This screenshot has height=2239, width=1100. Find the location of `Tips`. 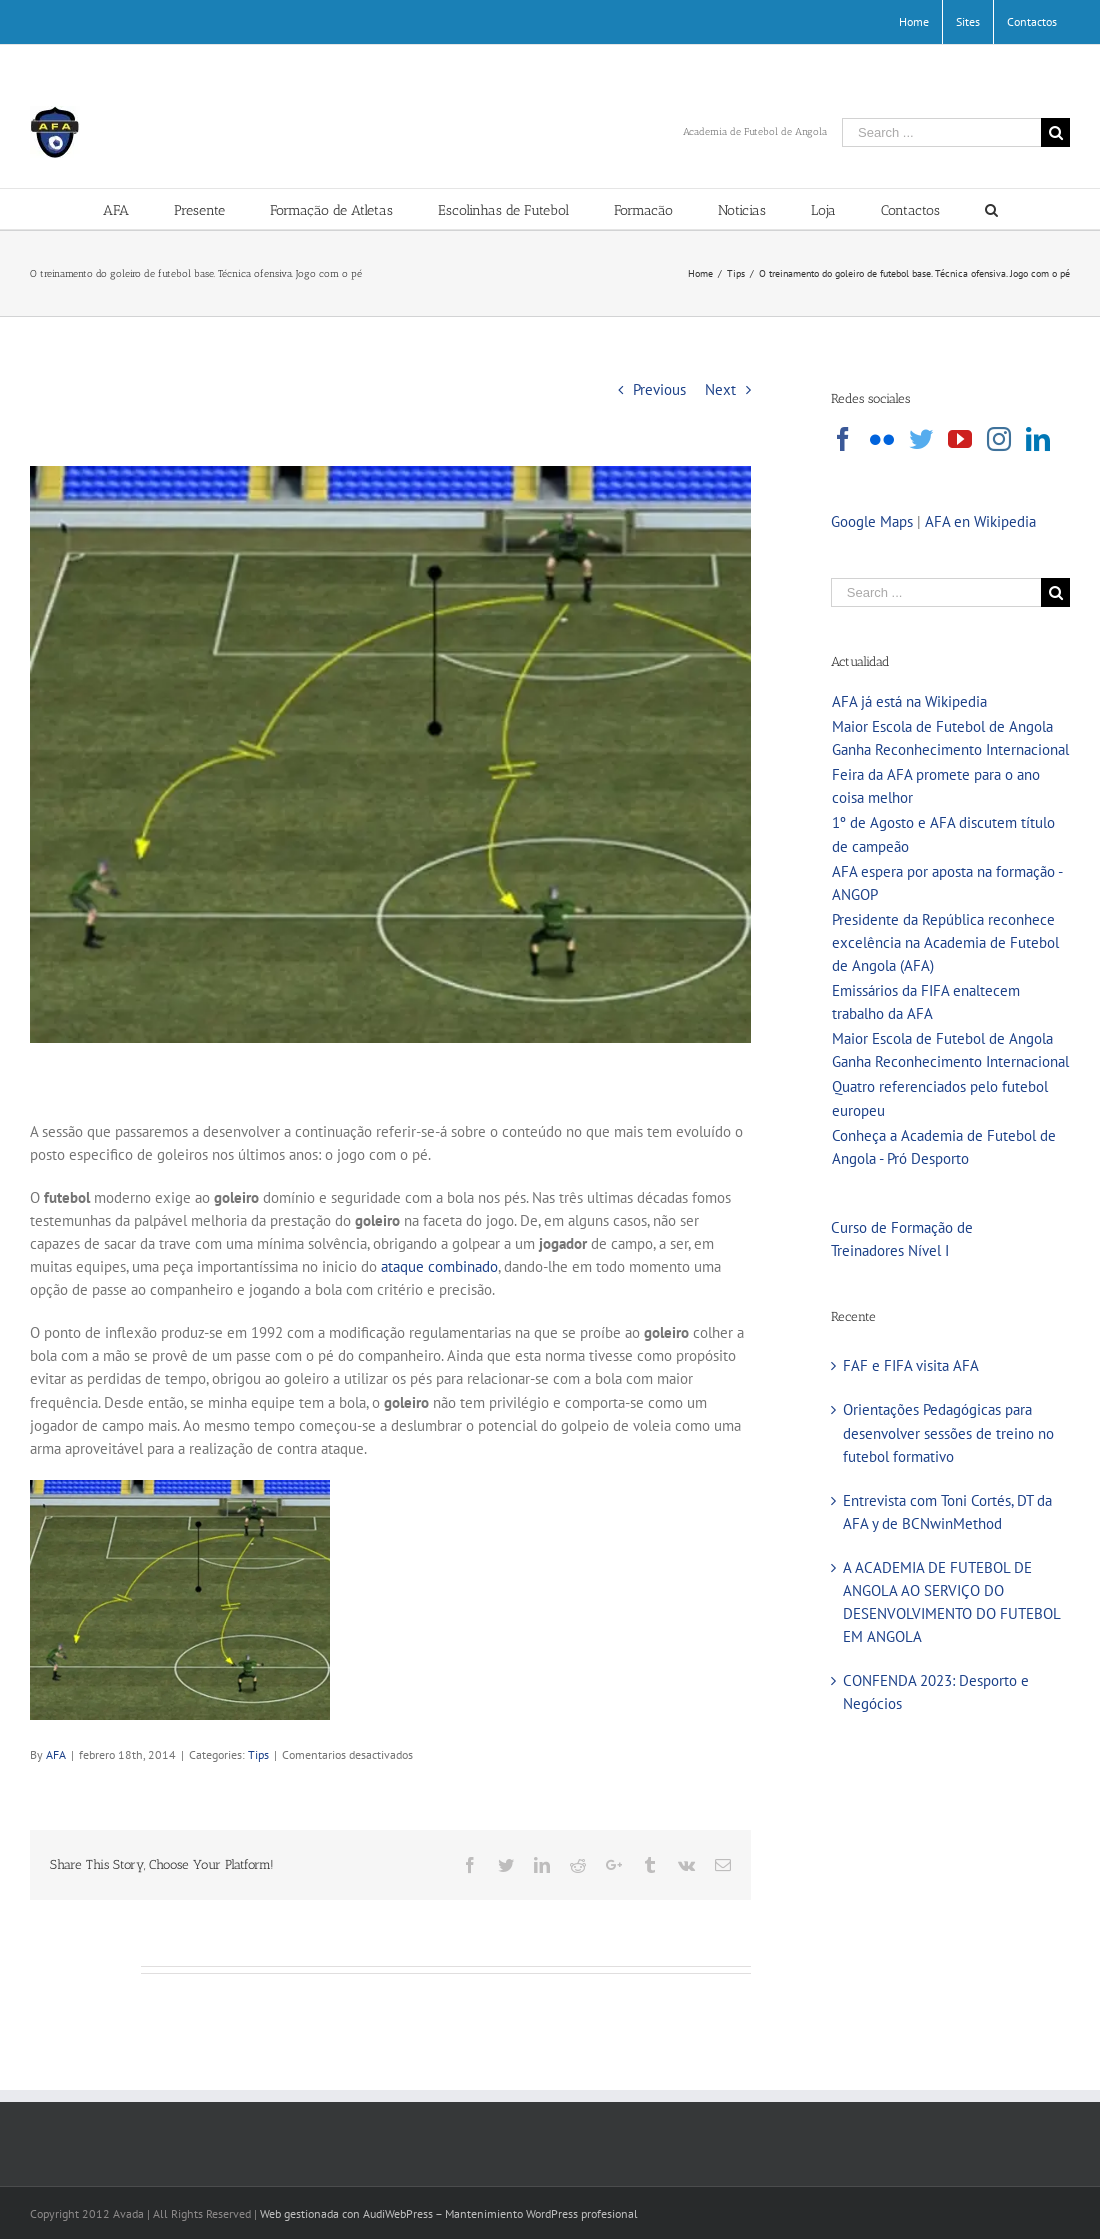

Tips is located at coordinates (258, 1754).